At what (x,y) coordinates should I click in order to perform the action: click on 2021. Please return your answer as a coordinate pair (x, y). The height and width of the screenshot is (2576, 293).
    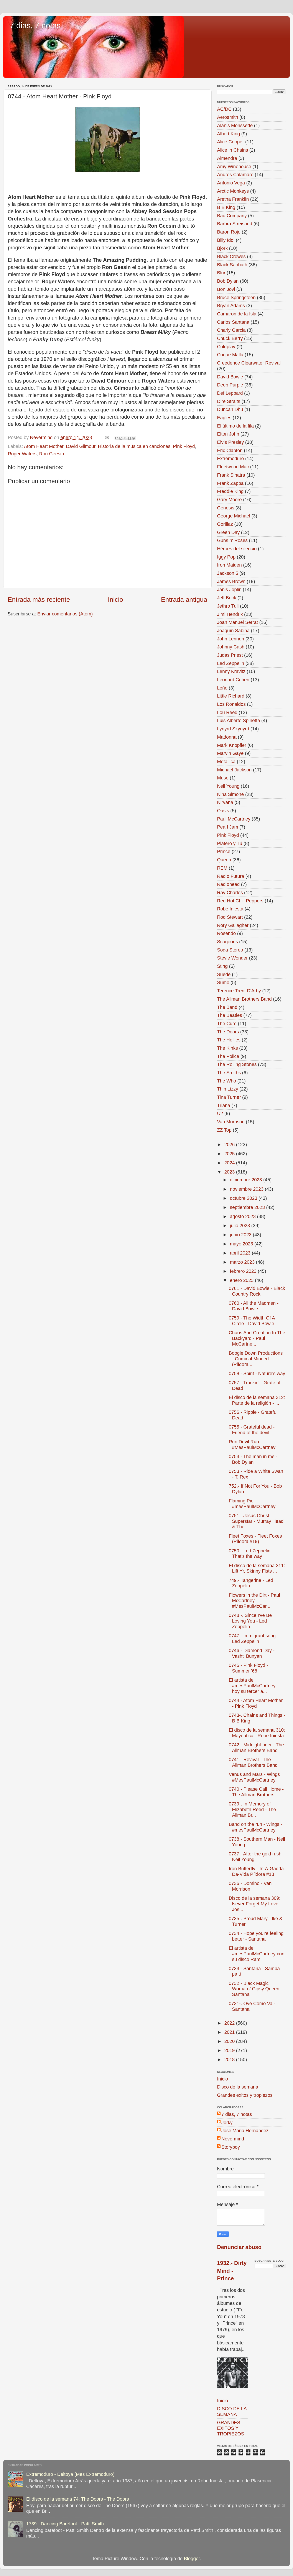
    Looking at the image, I should click on (230, 2032).